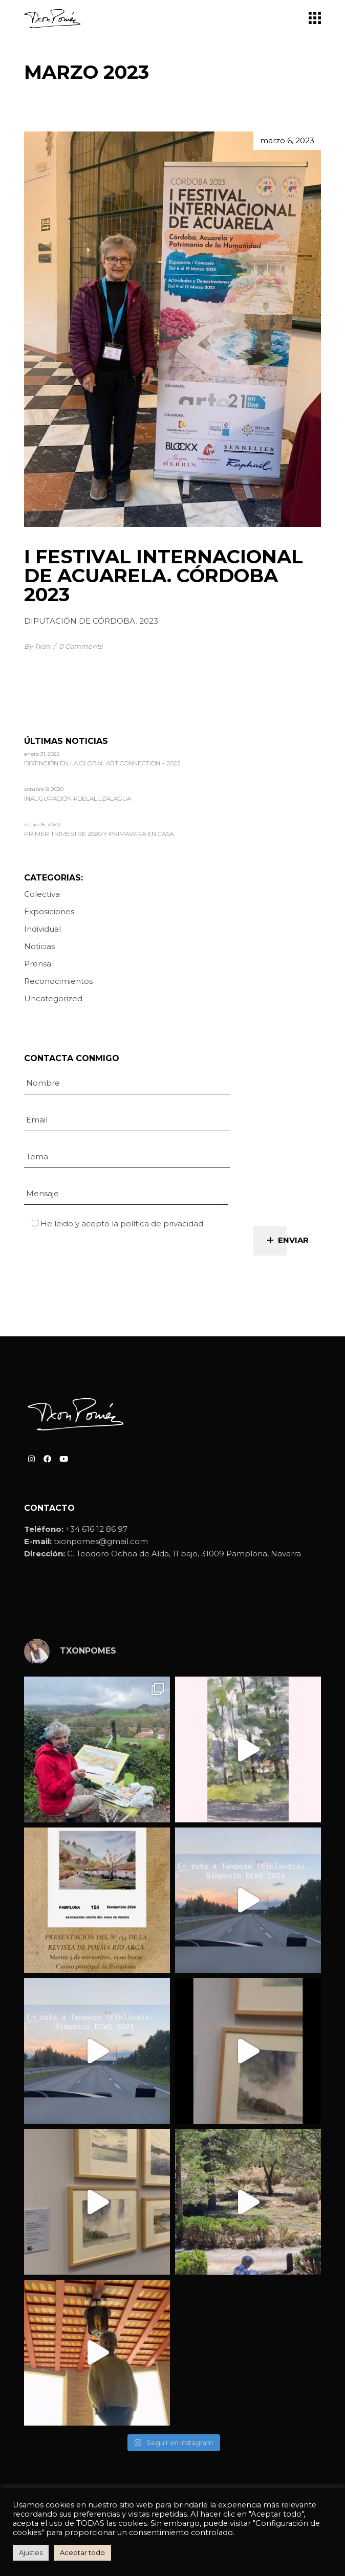  Describe the element at coordinates (39, 946) in the screenshot. I see `Noticias` at that location.